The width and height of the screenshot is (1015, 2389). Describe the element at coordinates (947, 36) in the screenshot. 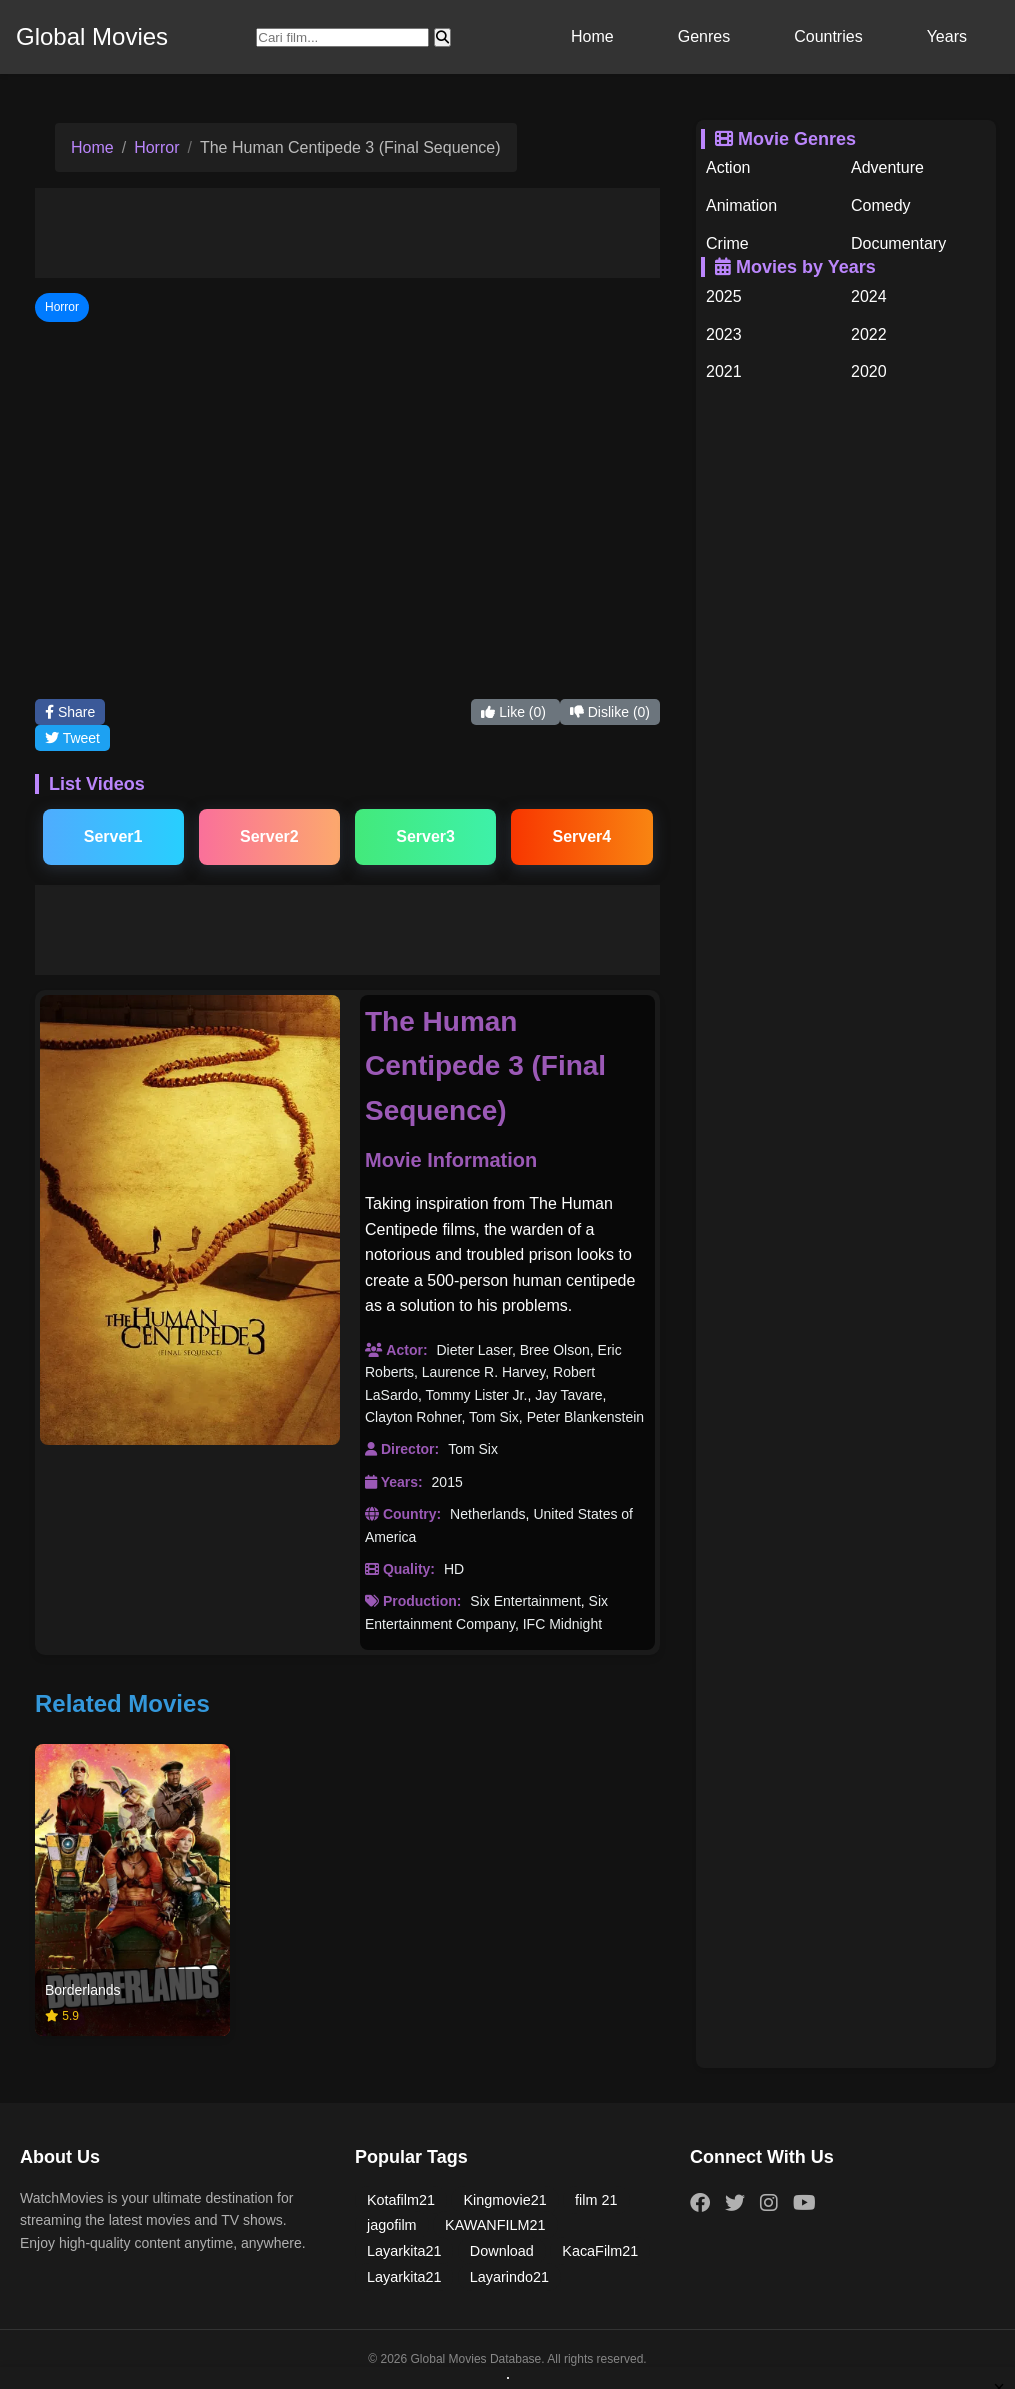

I see `Years` at that location.